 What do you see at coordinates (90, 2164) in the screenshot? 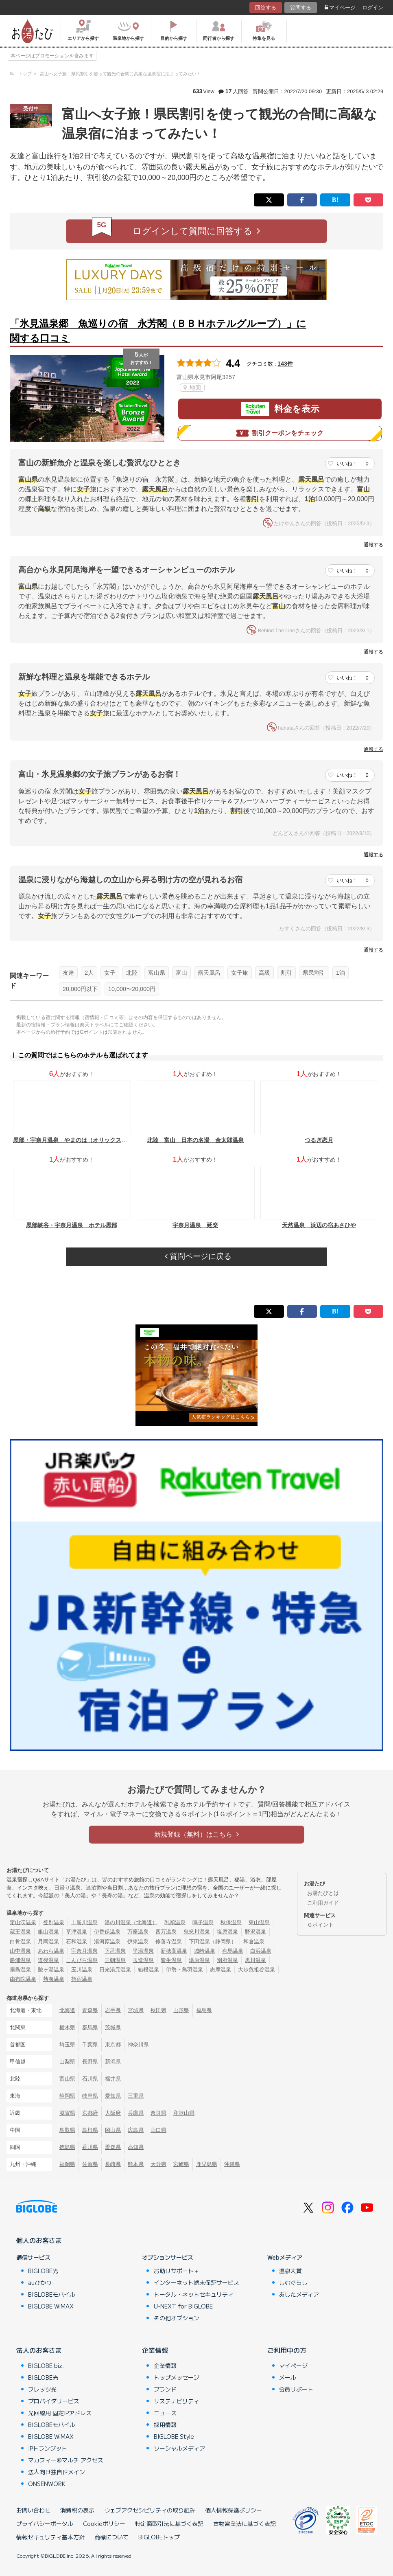
I see `佐賀県` at bounding box center [90, 2164].